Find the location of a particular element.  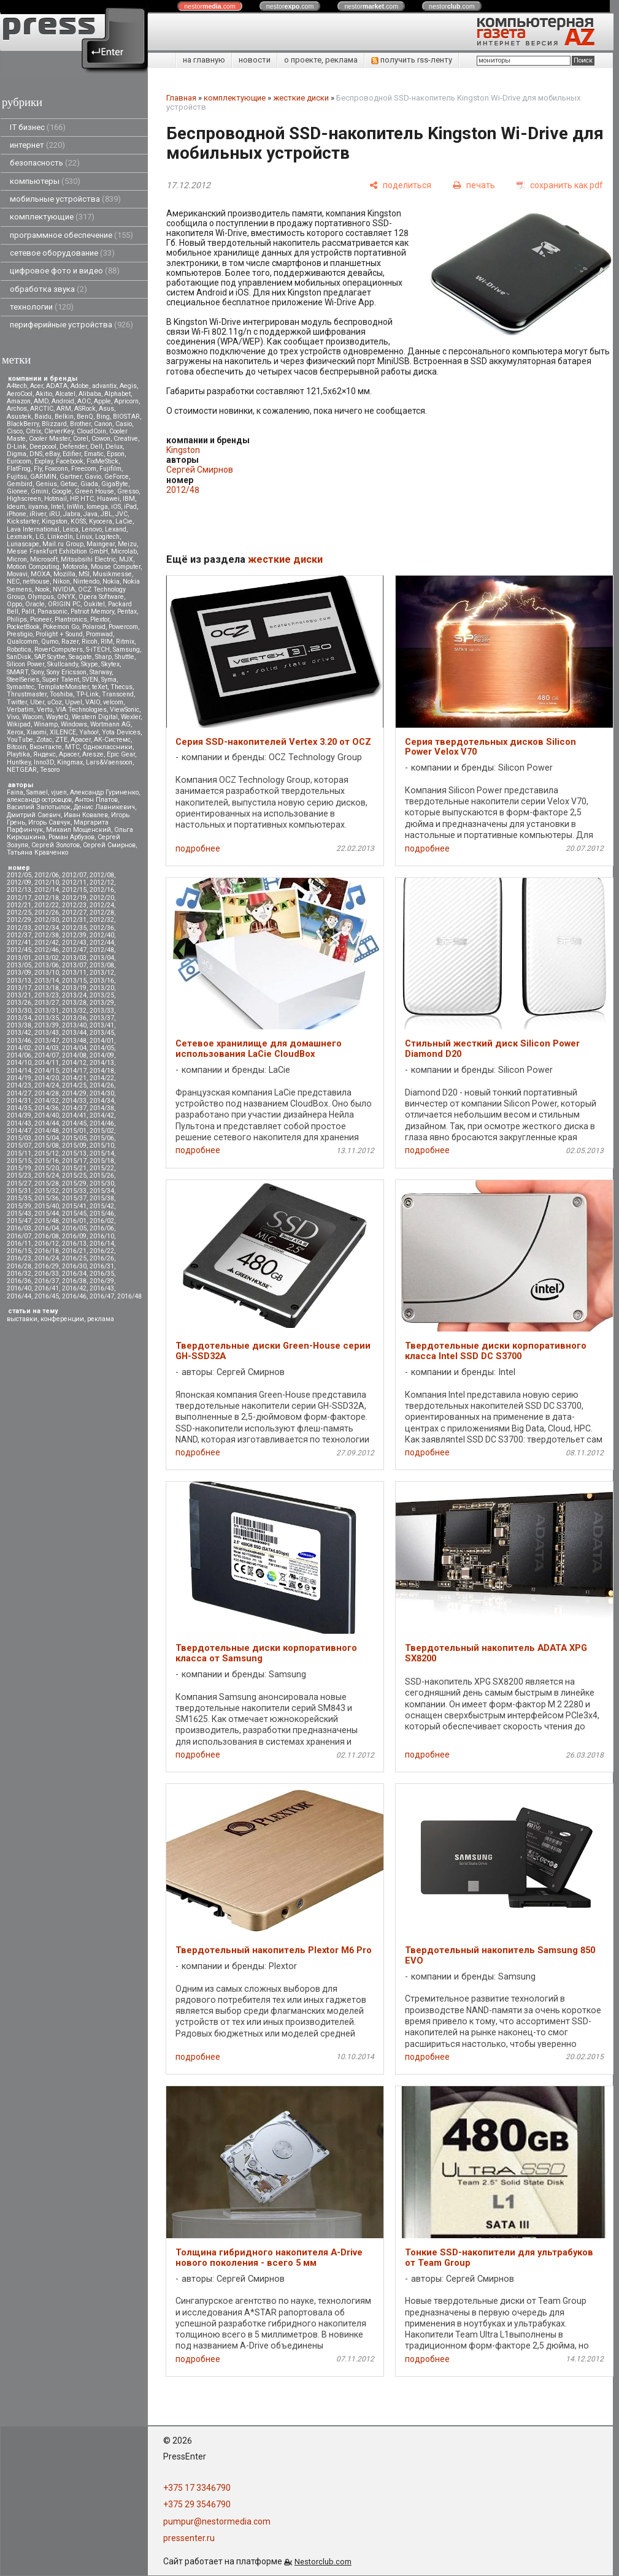

Nintendo is located at coordinates (86, 581).